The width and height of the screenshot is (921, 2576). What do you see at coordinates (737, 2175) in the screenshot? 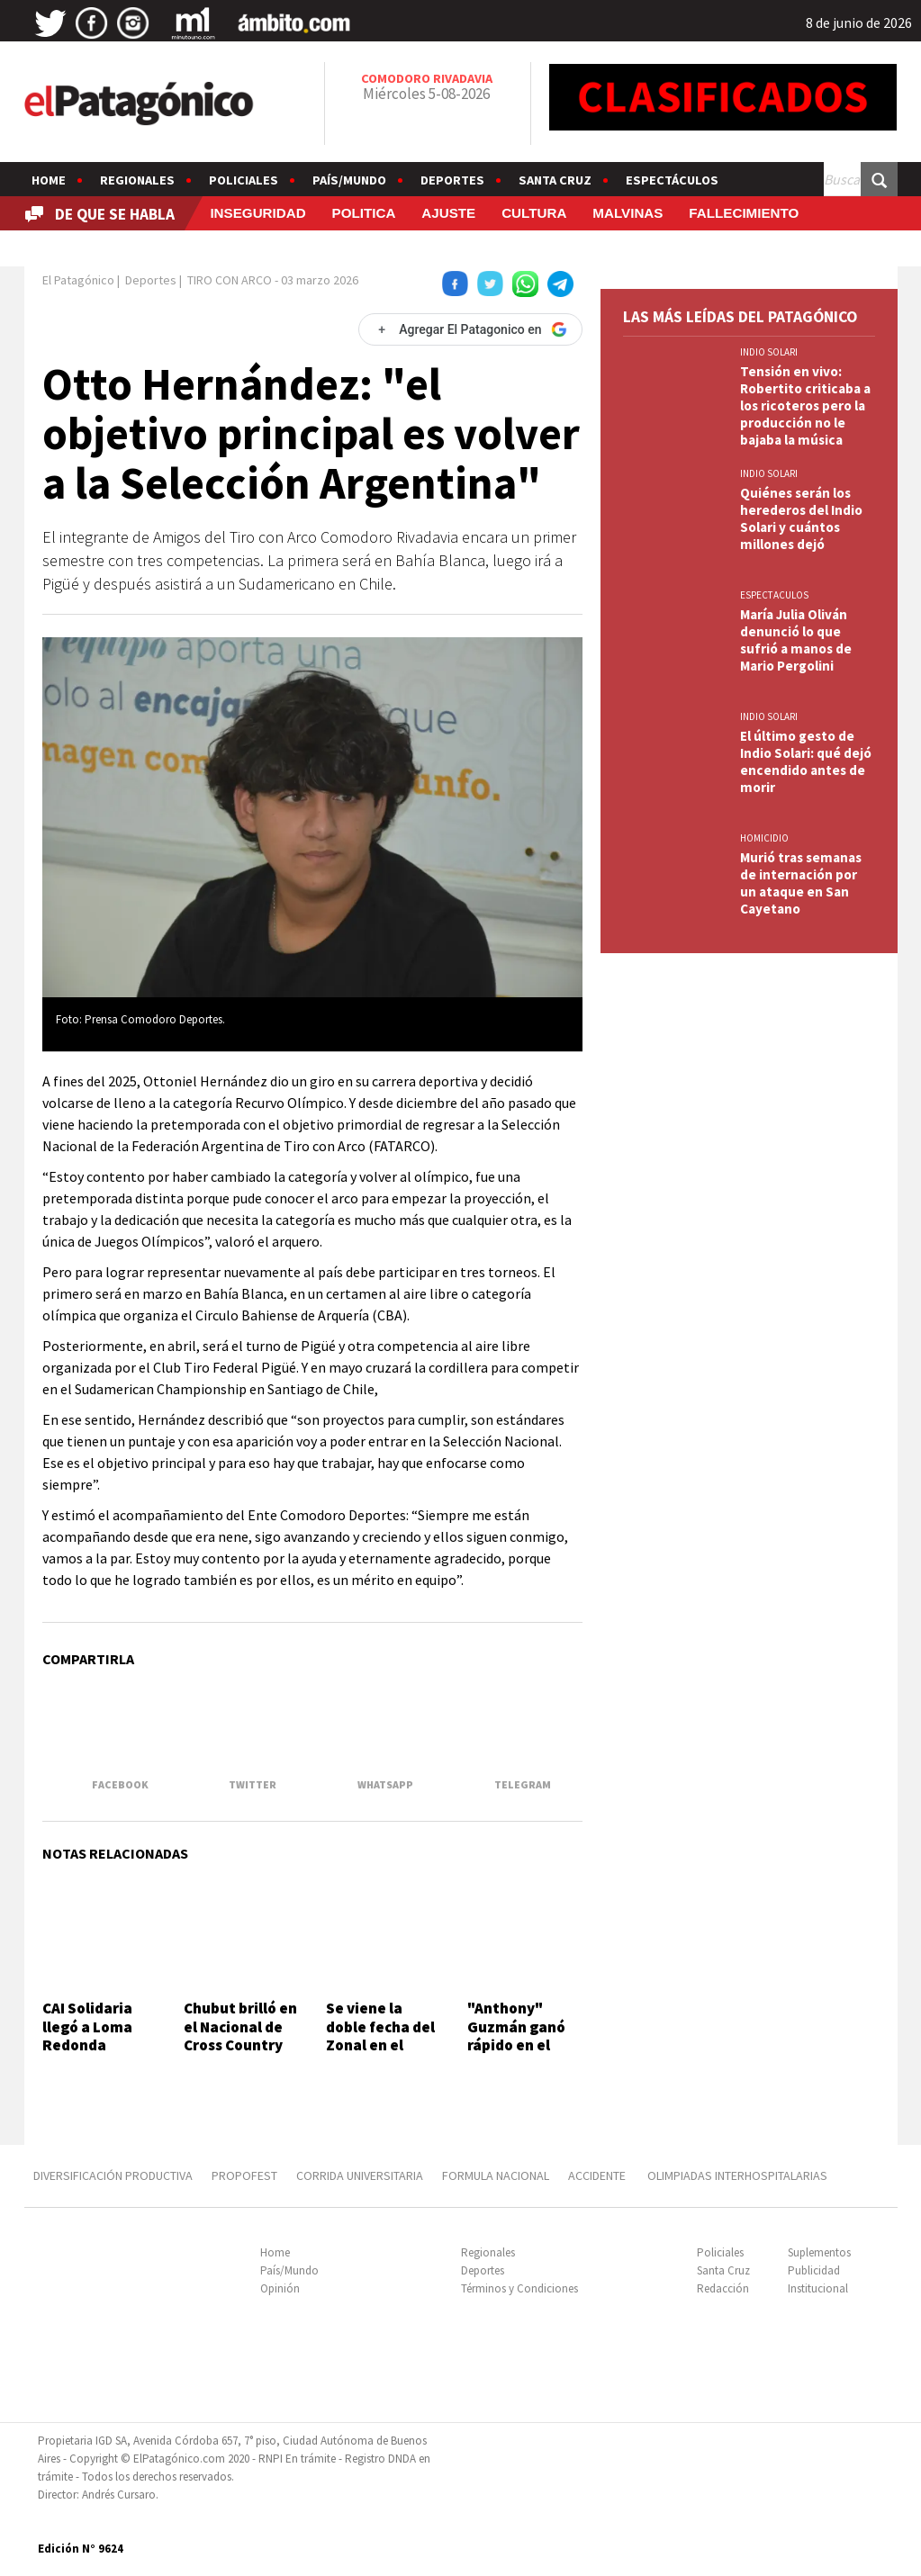
I see `OLIMPIADAS INTERHOSPITALARIAS` at bounding box center [737, 2175].